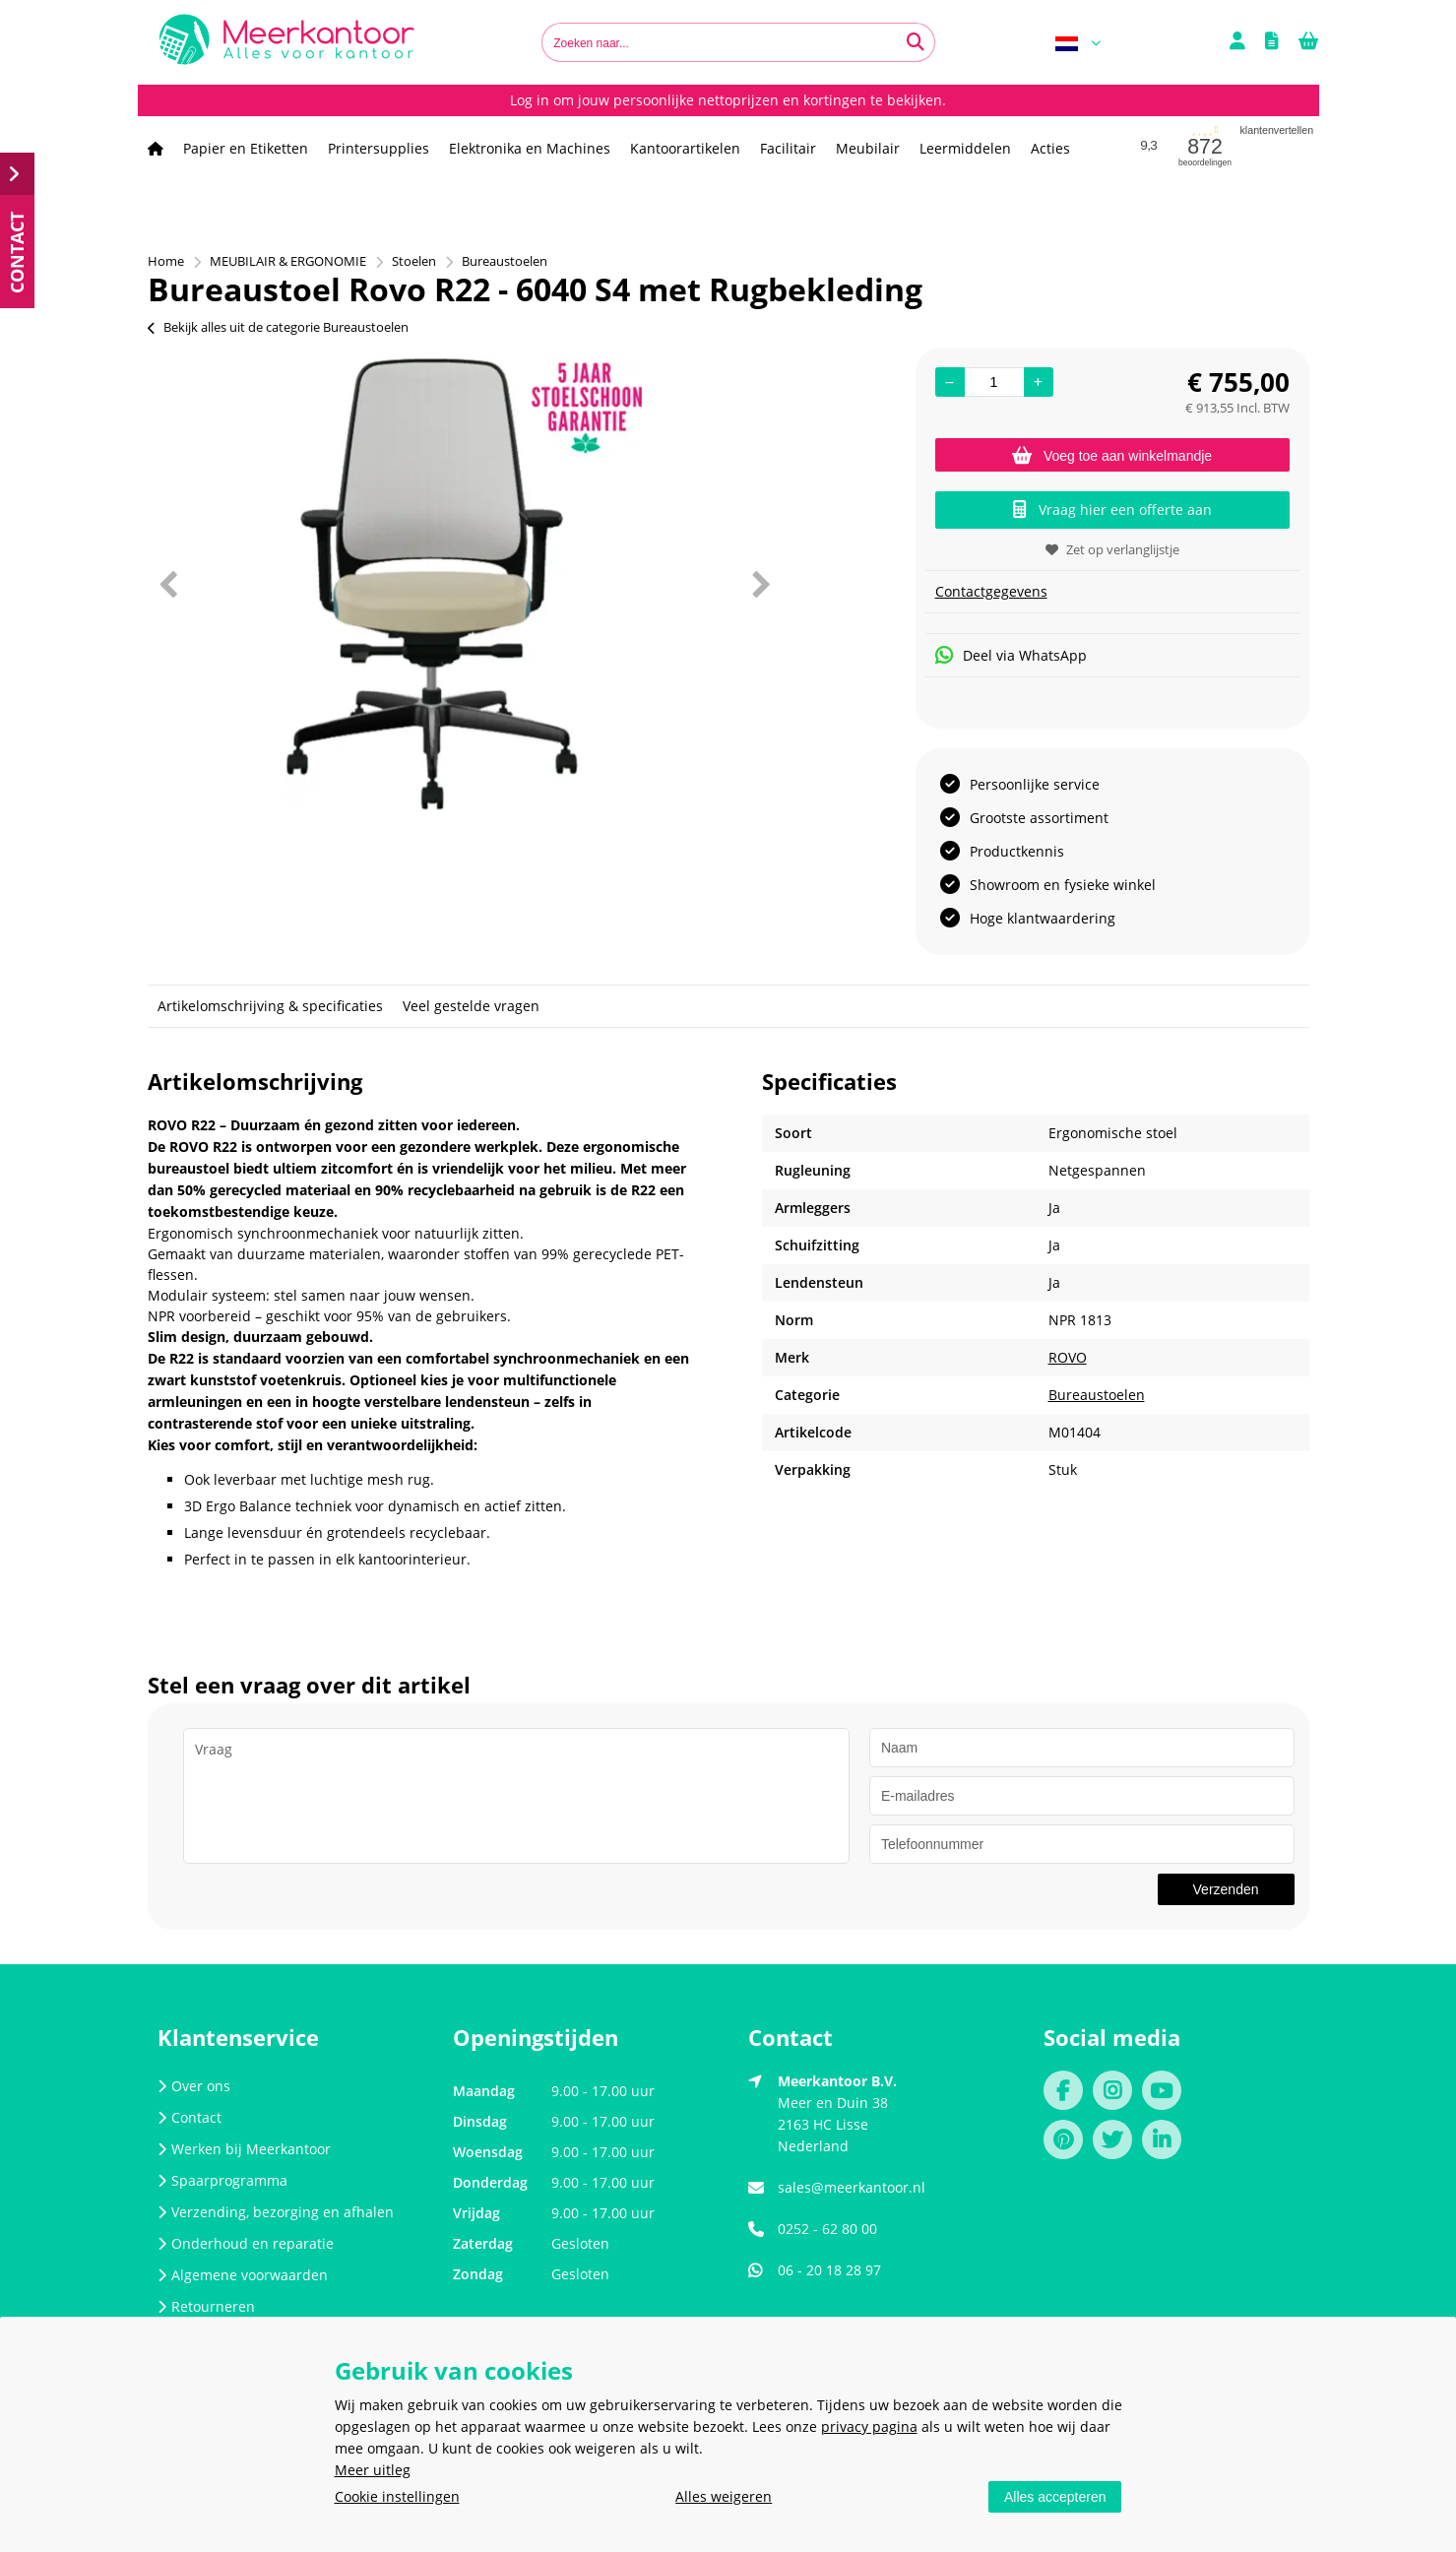  I want to click on privacy pagina, so click(869, 2426).